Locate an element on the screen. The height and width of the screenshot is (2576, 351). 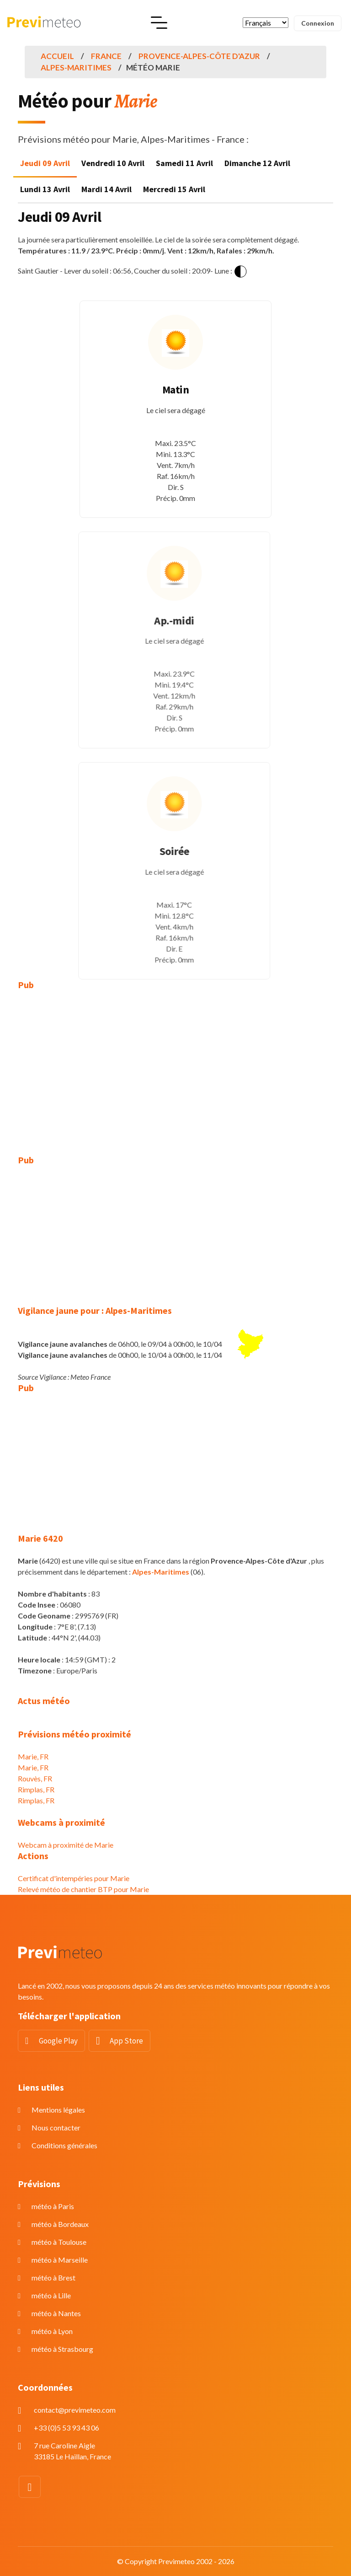
App Store is located at coordinates (126, 2041).